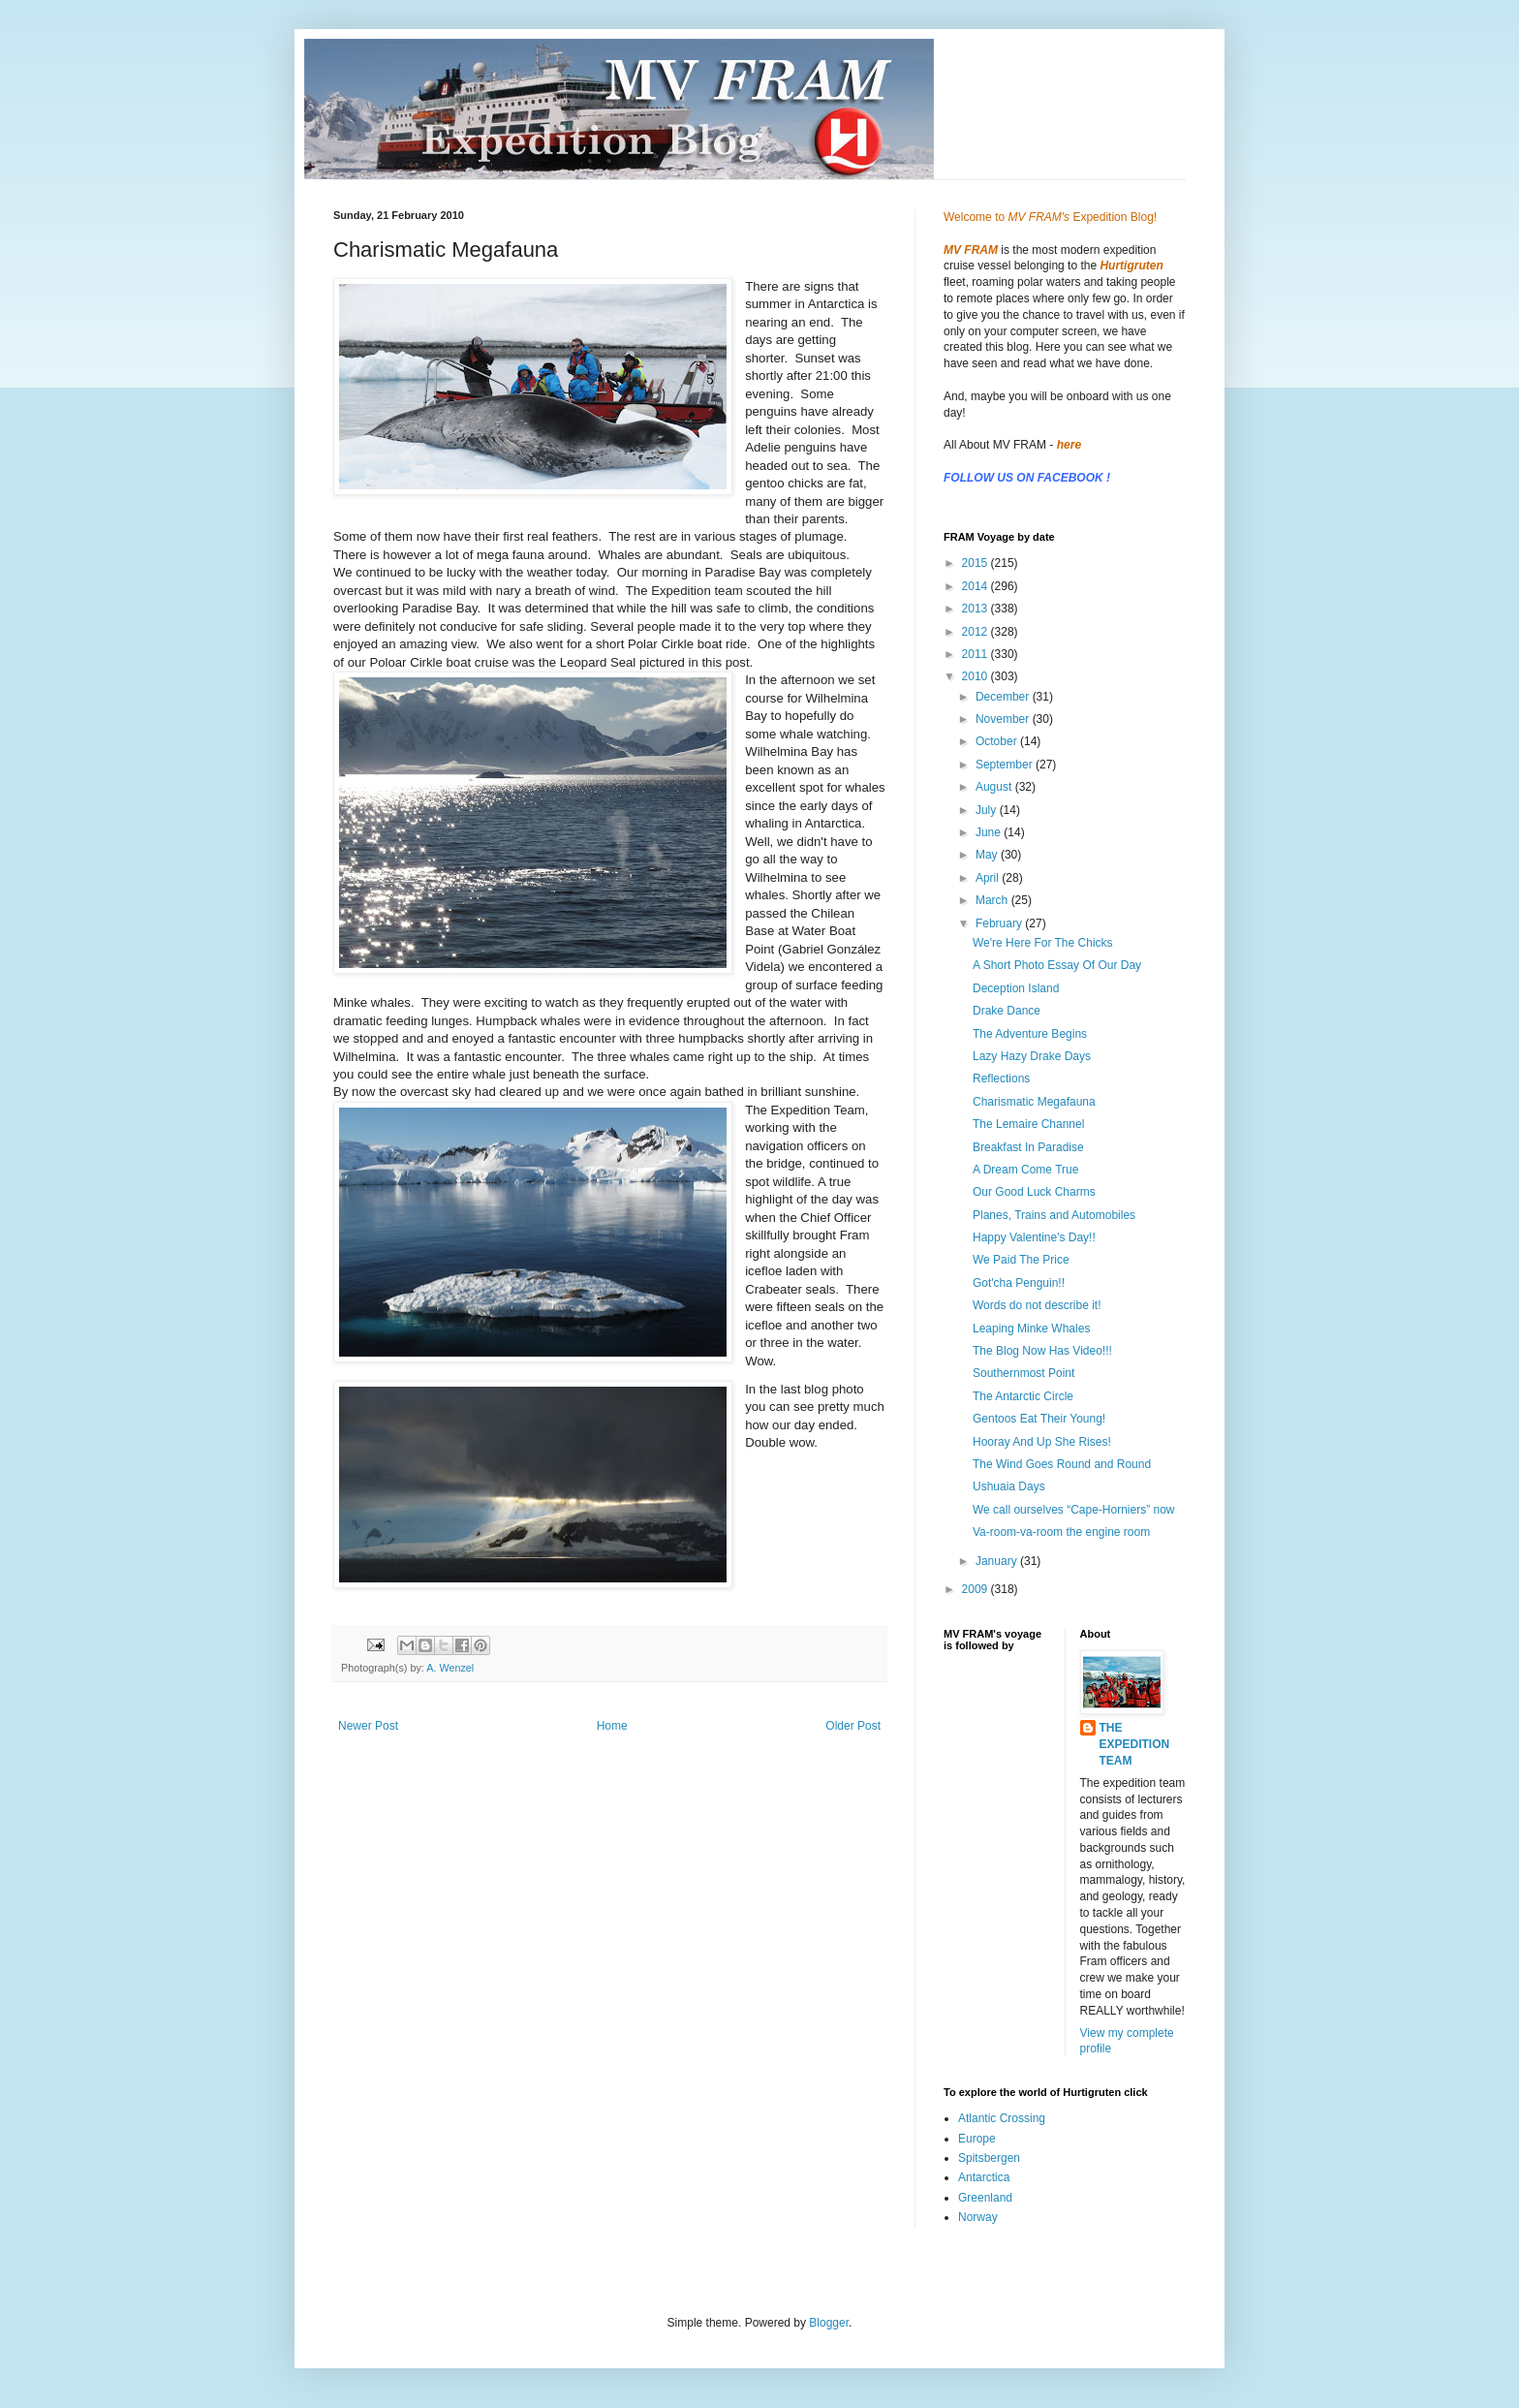  I want to click on Deception Island, so click(1016, 988).